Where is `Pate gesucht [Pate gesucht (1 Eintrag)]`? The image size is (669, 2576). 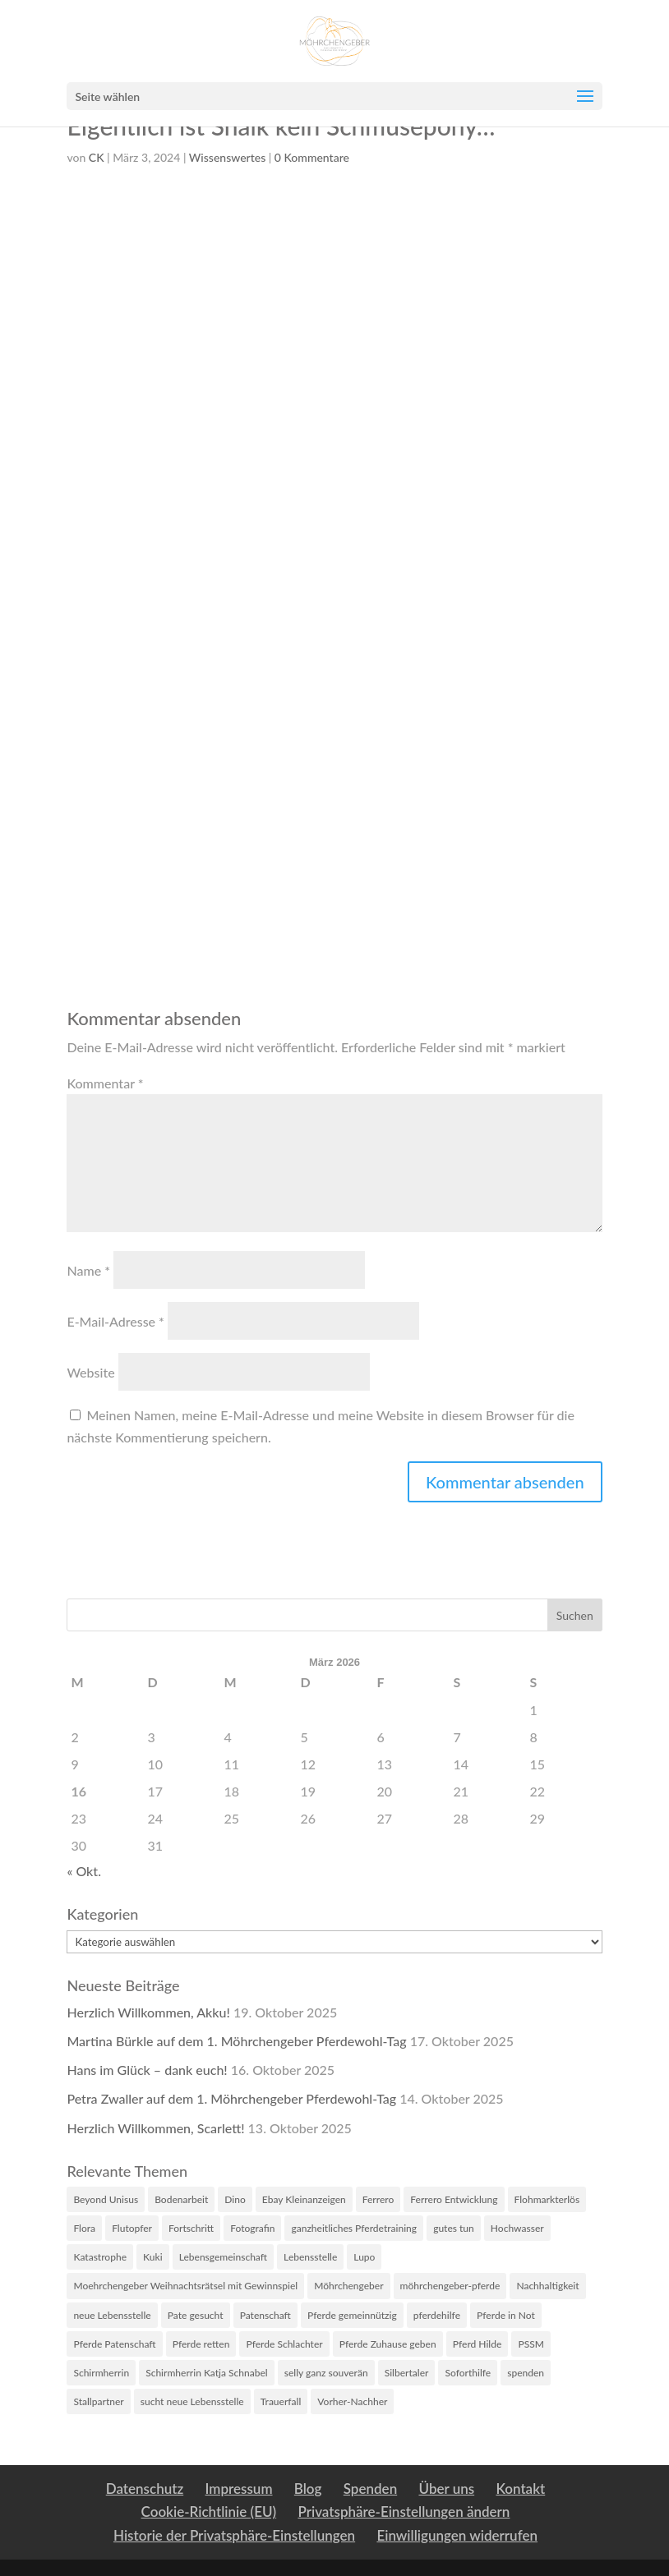
Pate gesucht [Pate gesucht (1 Eintrag)] is located at coordinates (196, 2315).